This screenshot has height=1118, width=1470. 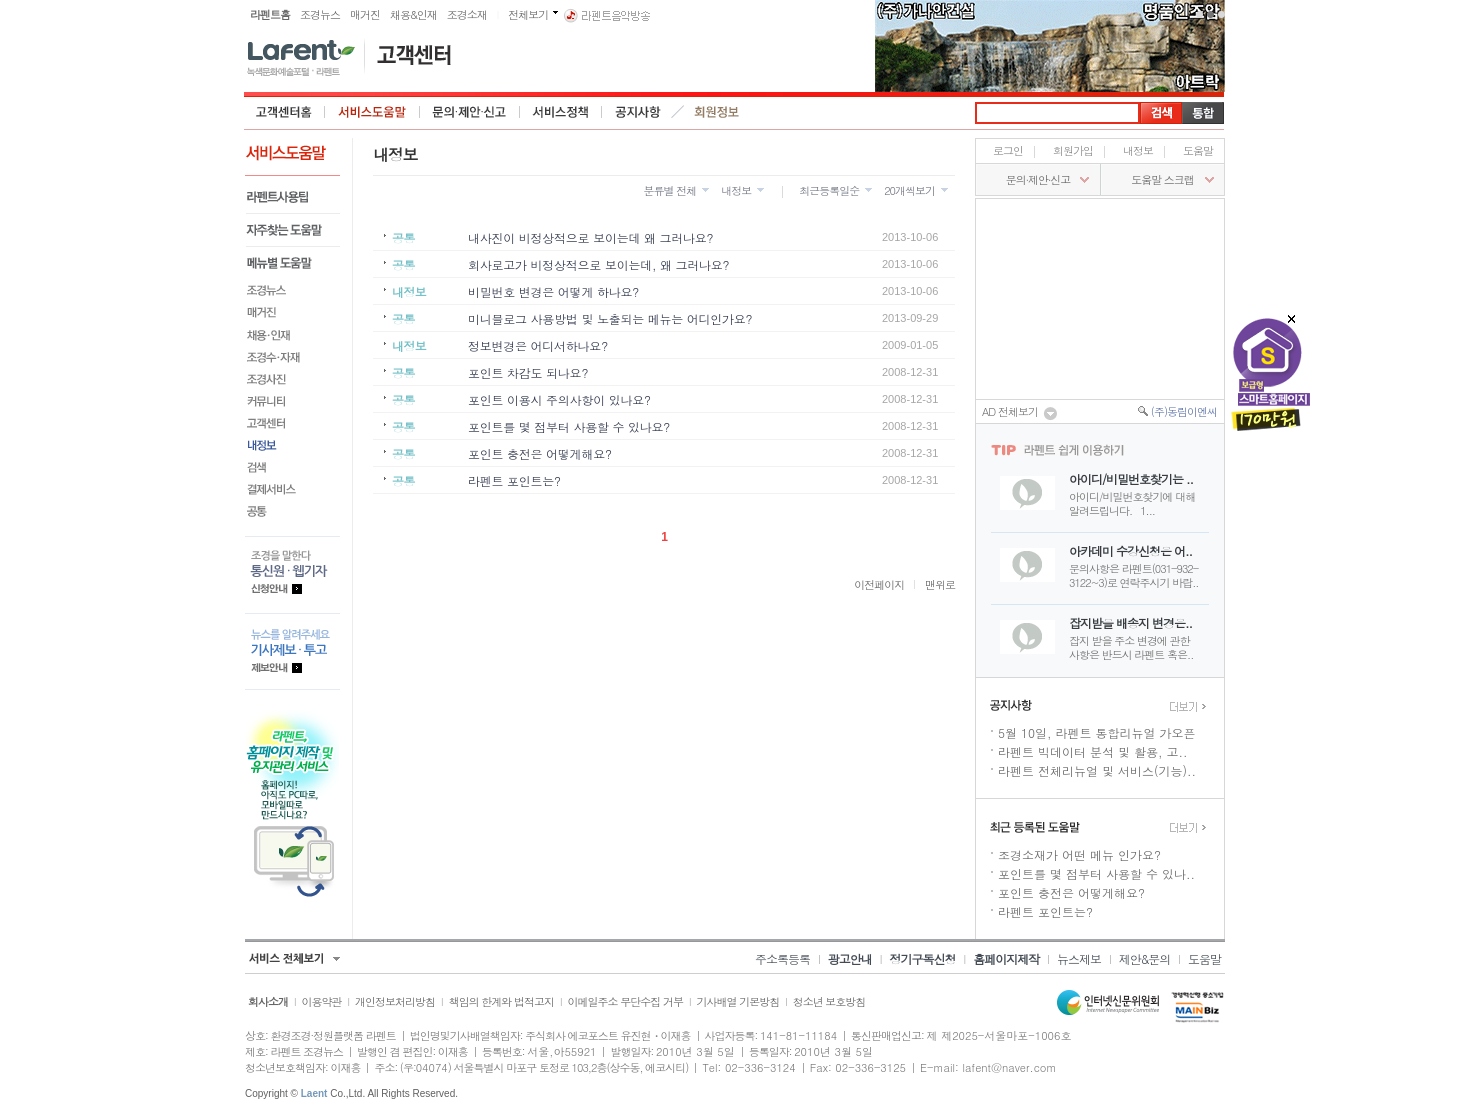 What do you see at coordinates (292, 401) in the screenshot?
I see `커뮤니티` at bounding box center [292, 401].